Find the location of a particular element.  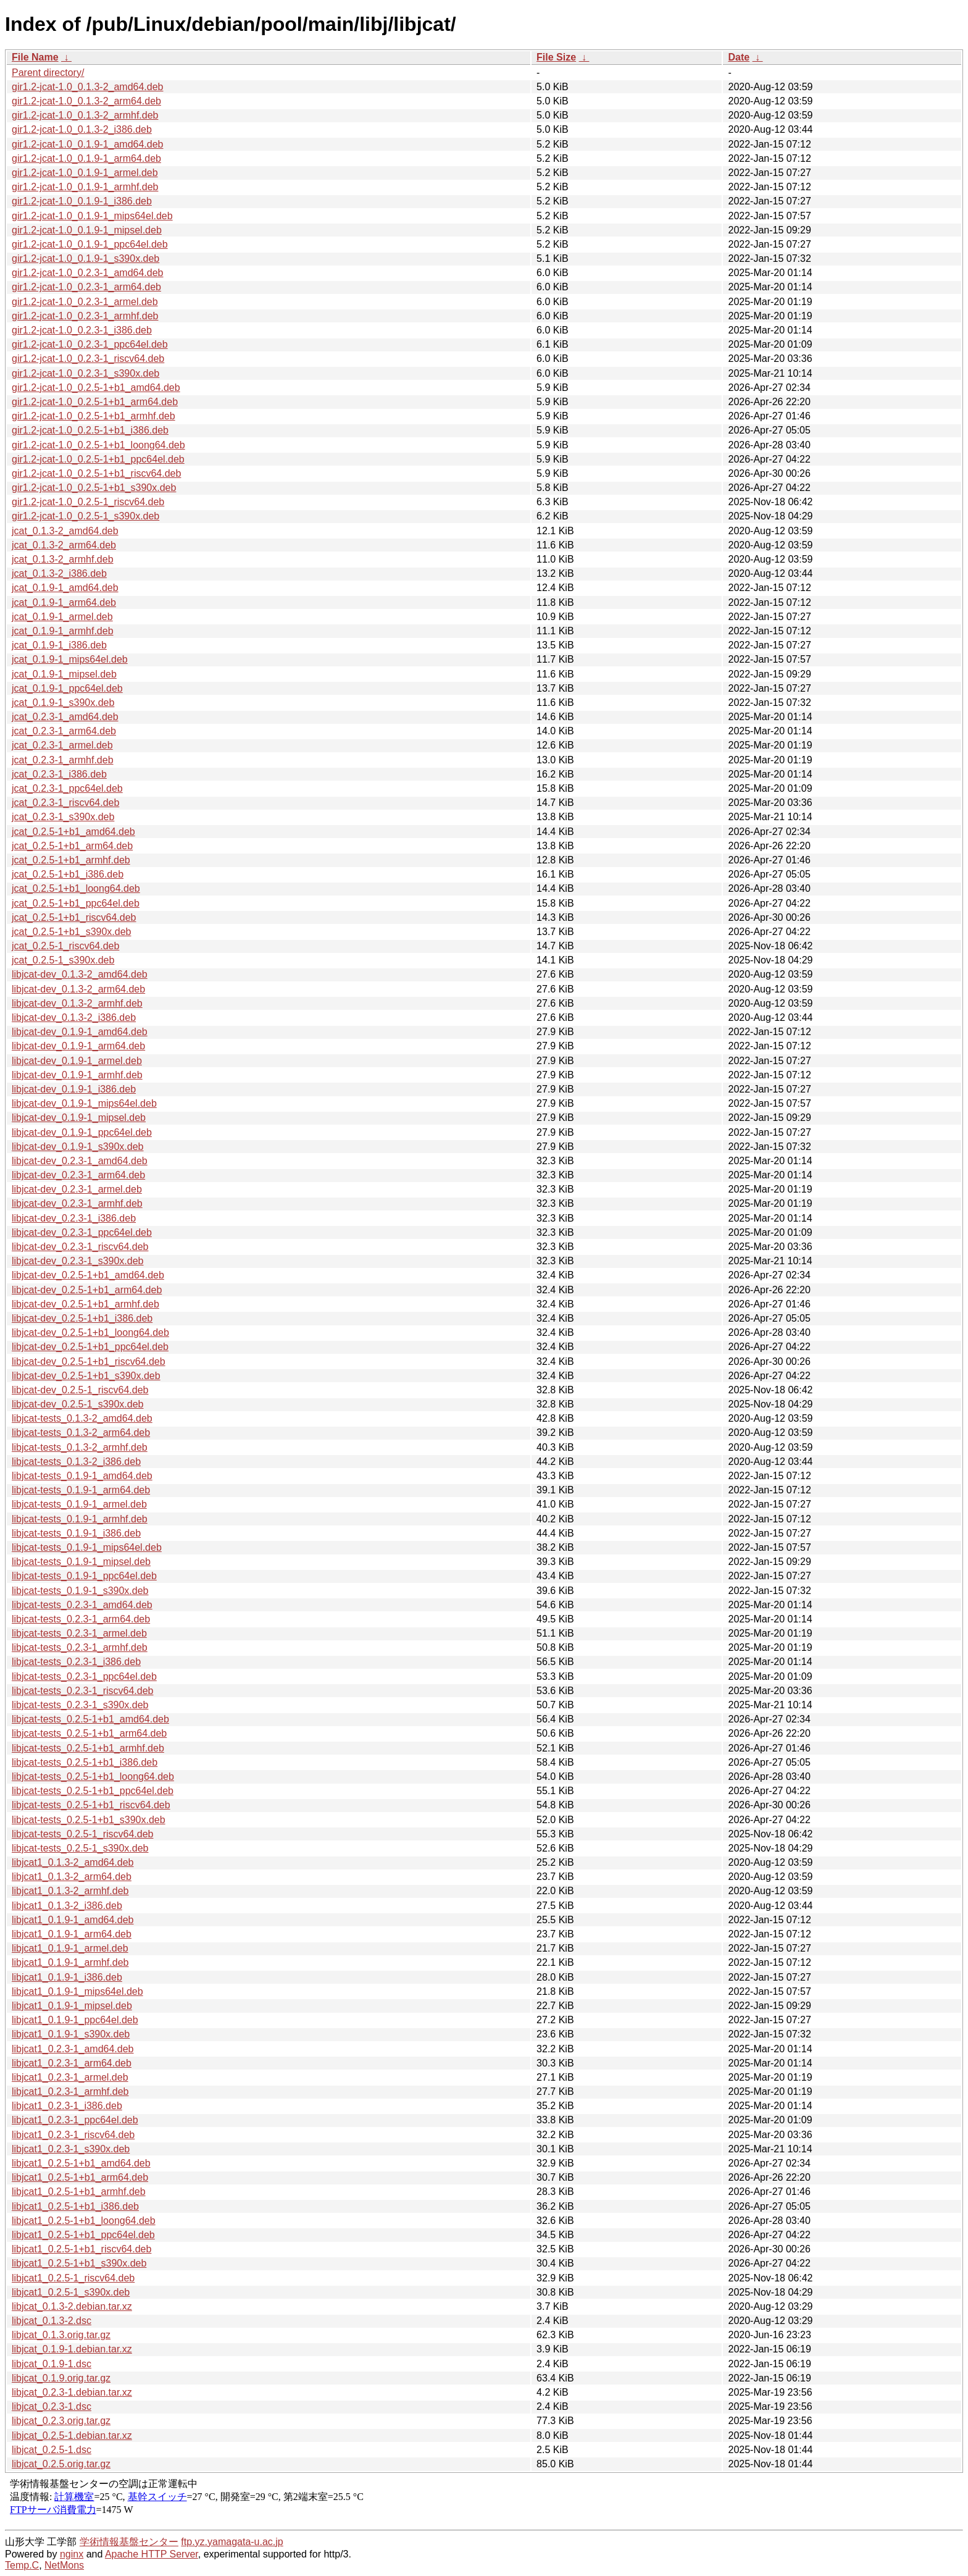

jcat_0.1.9-1_mipsel.deb is located at coordinates (64, 674).